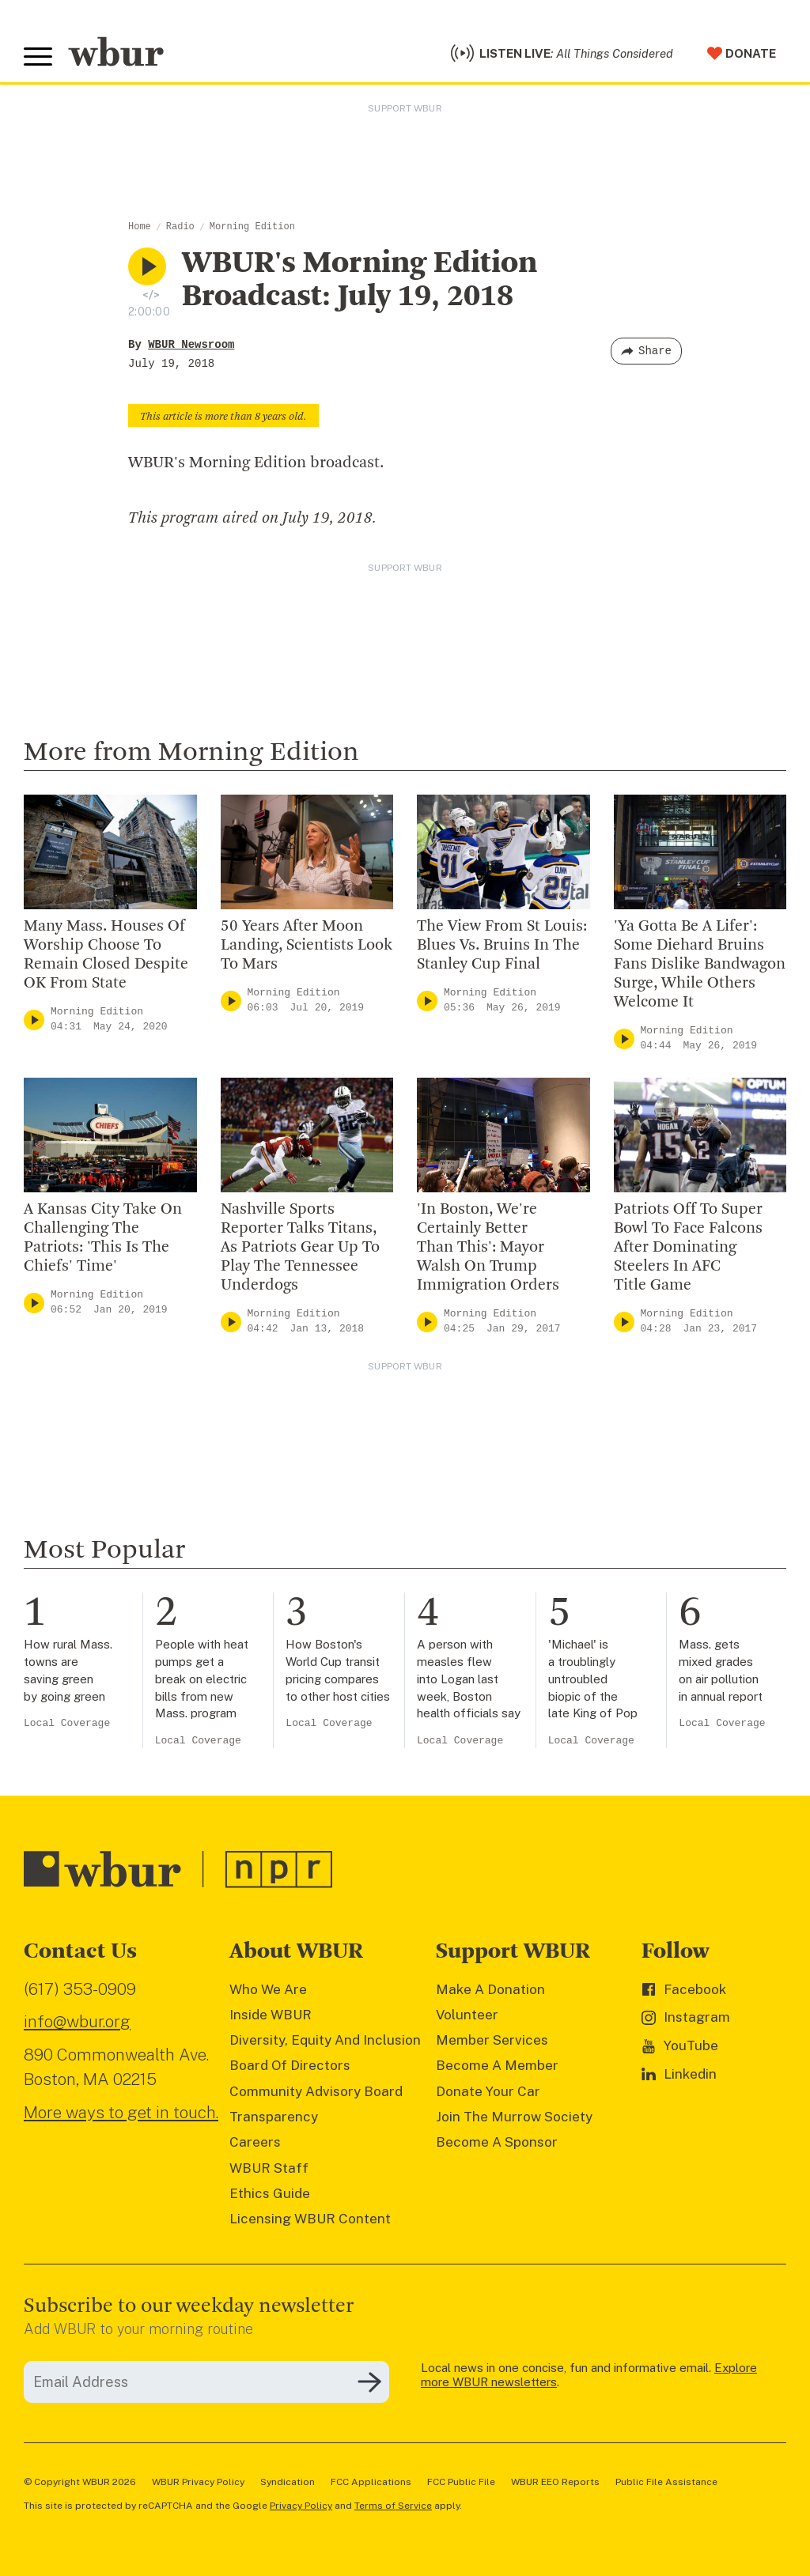 This screenshot has height=2576, width=810. What do you see at coordinates (369, 2382) in the screenshot?
I see `[Subscribe]` at bounding box center [369, 2382].